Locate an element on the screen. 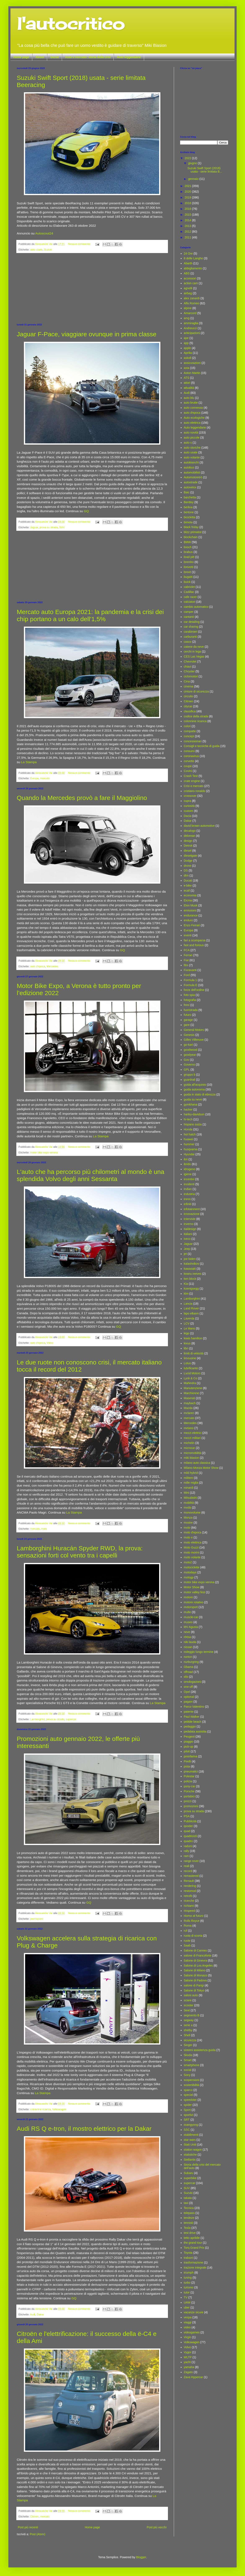  Honda is located at coordinates (188, 1129).